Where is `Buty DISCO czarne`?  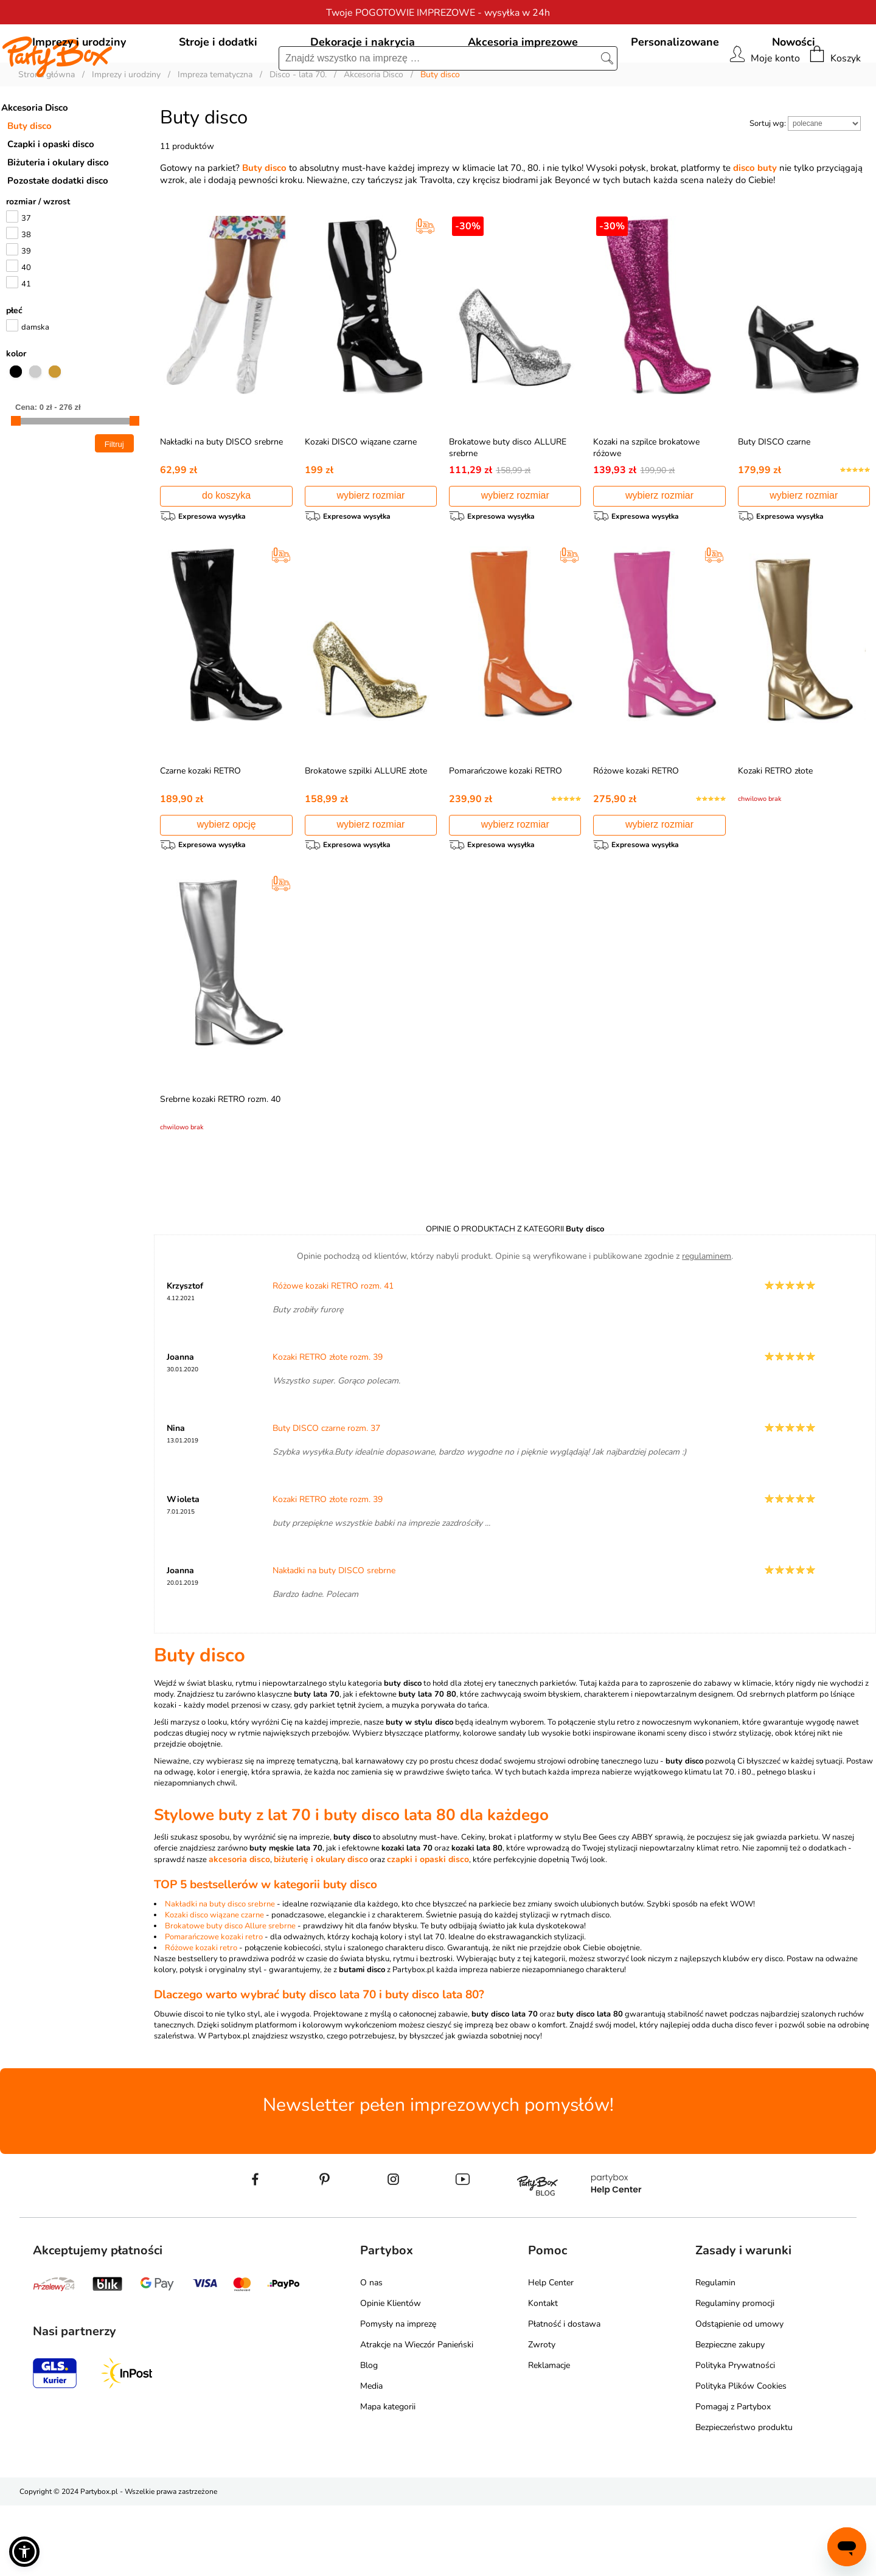 Buty DISCO czarne is located at coordinates (774, 497).